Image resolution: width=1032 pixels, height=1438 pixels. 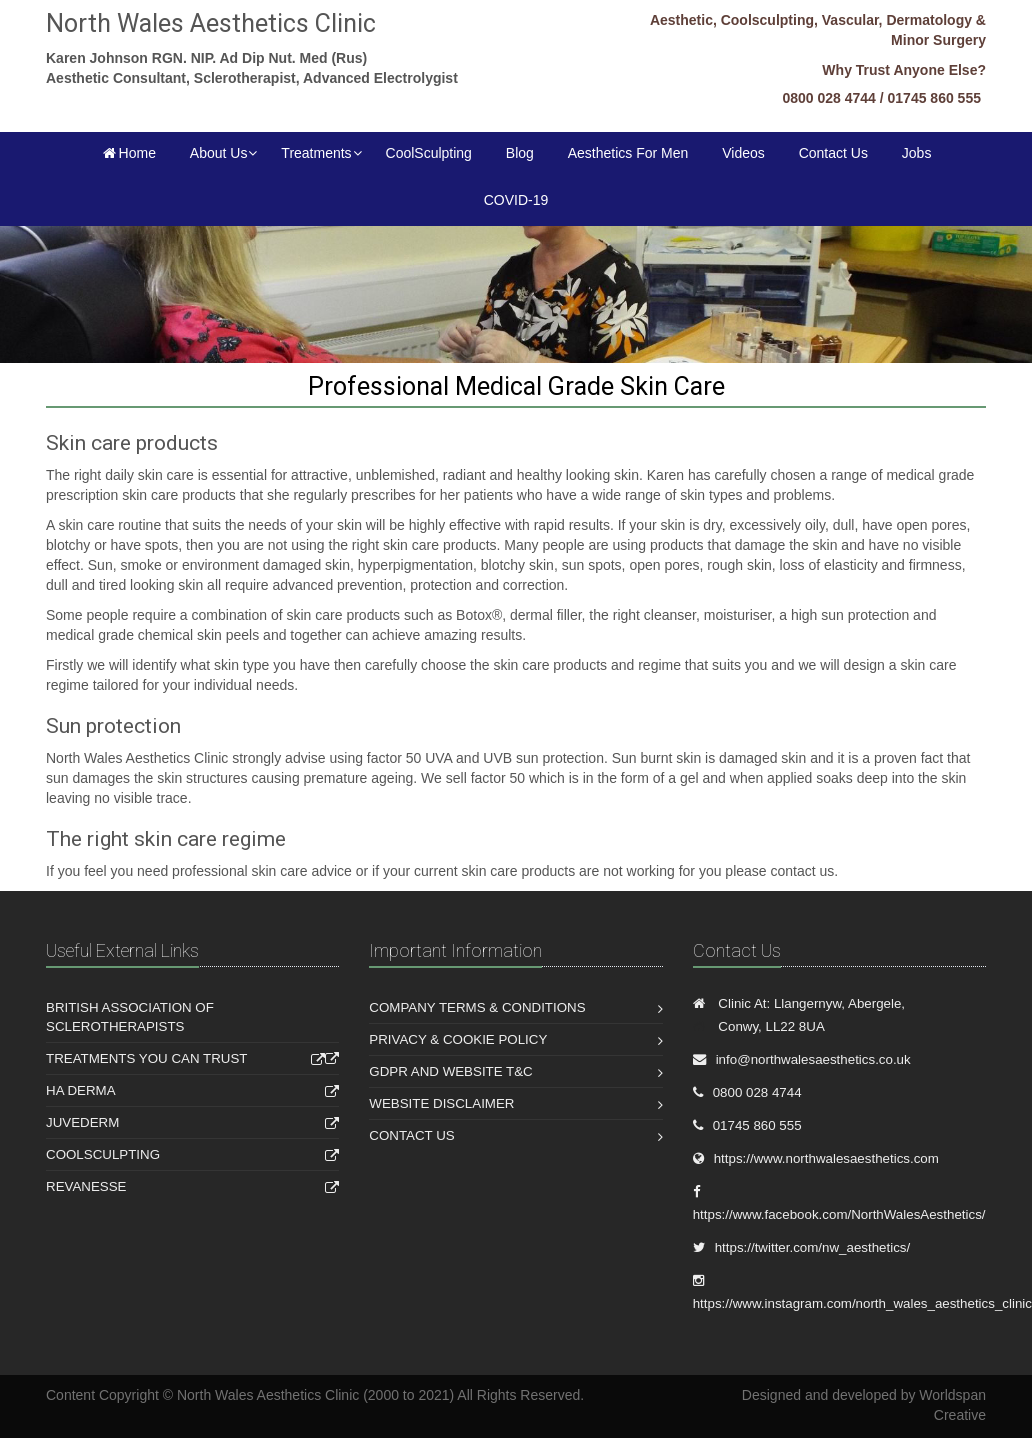 I want to click on GDPR and Website T&C, so click(x=450, y=1071).